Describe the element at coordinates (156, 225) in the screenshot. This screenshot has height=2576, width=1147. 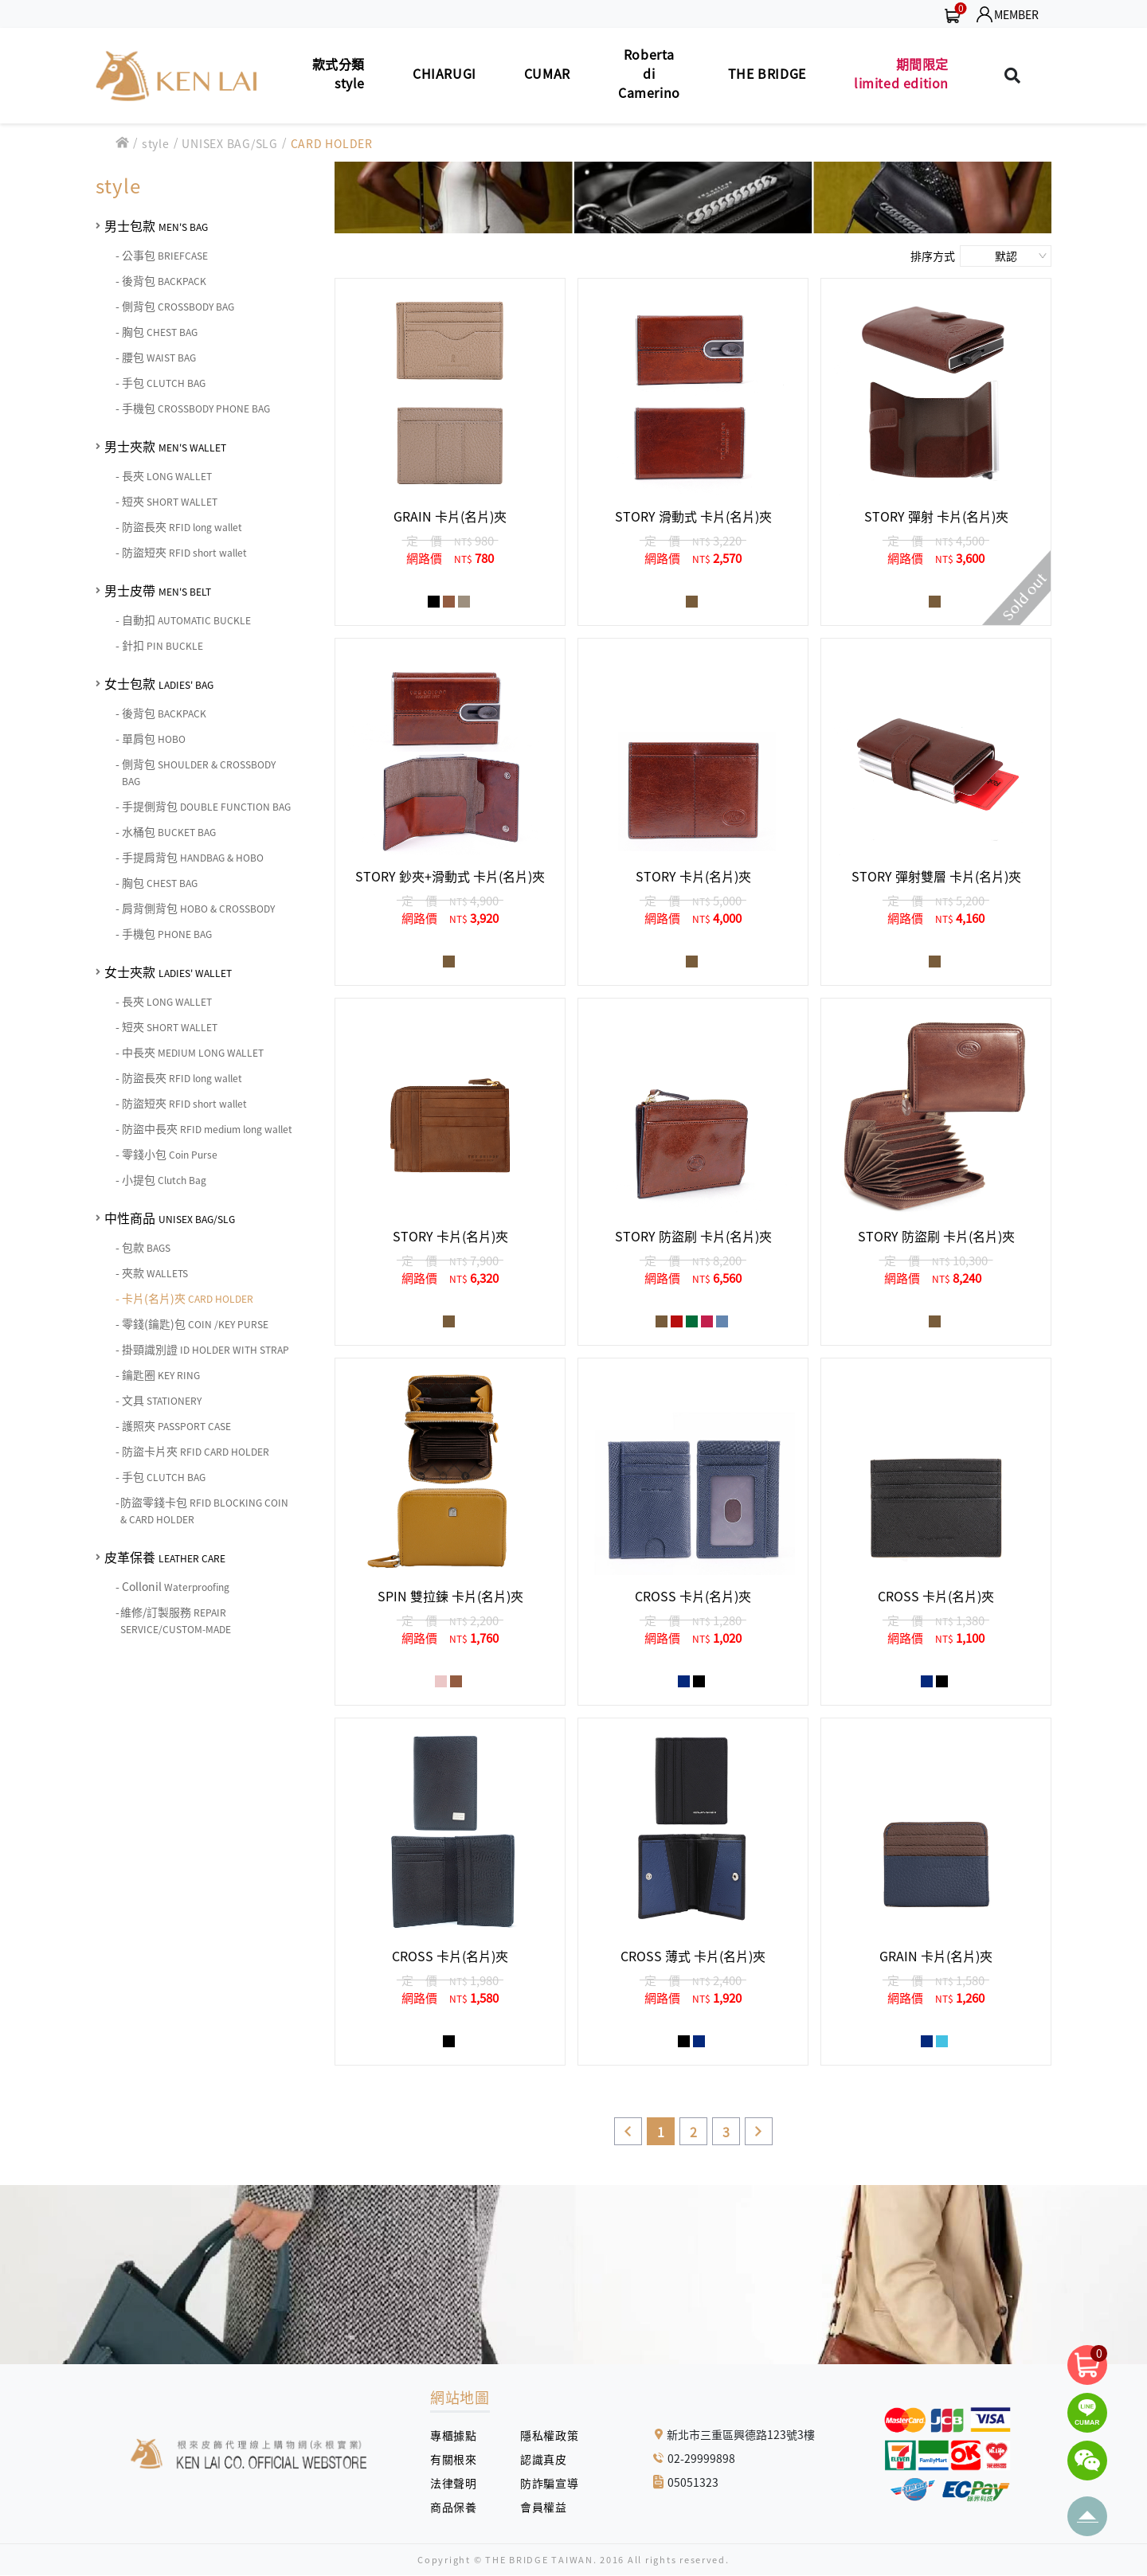
I see `男士包款` at that location.